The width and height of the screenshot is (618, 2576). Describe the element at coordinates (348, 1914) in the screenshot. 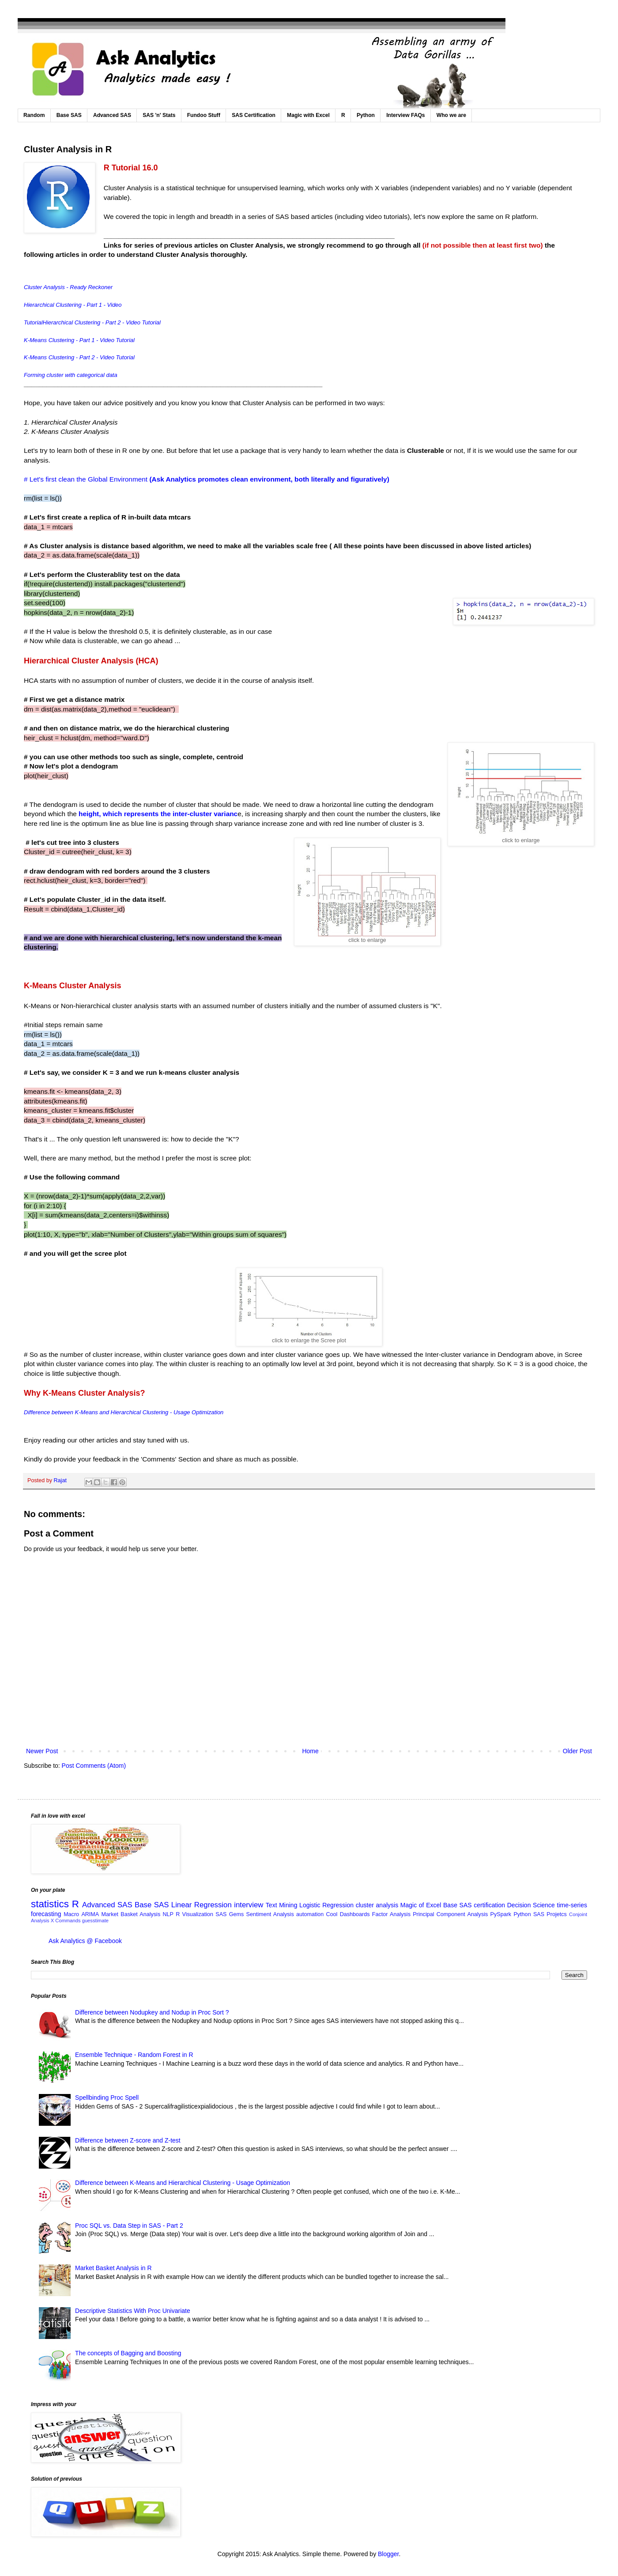

I see `Cool Dashboards` at that location.